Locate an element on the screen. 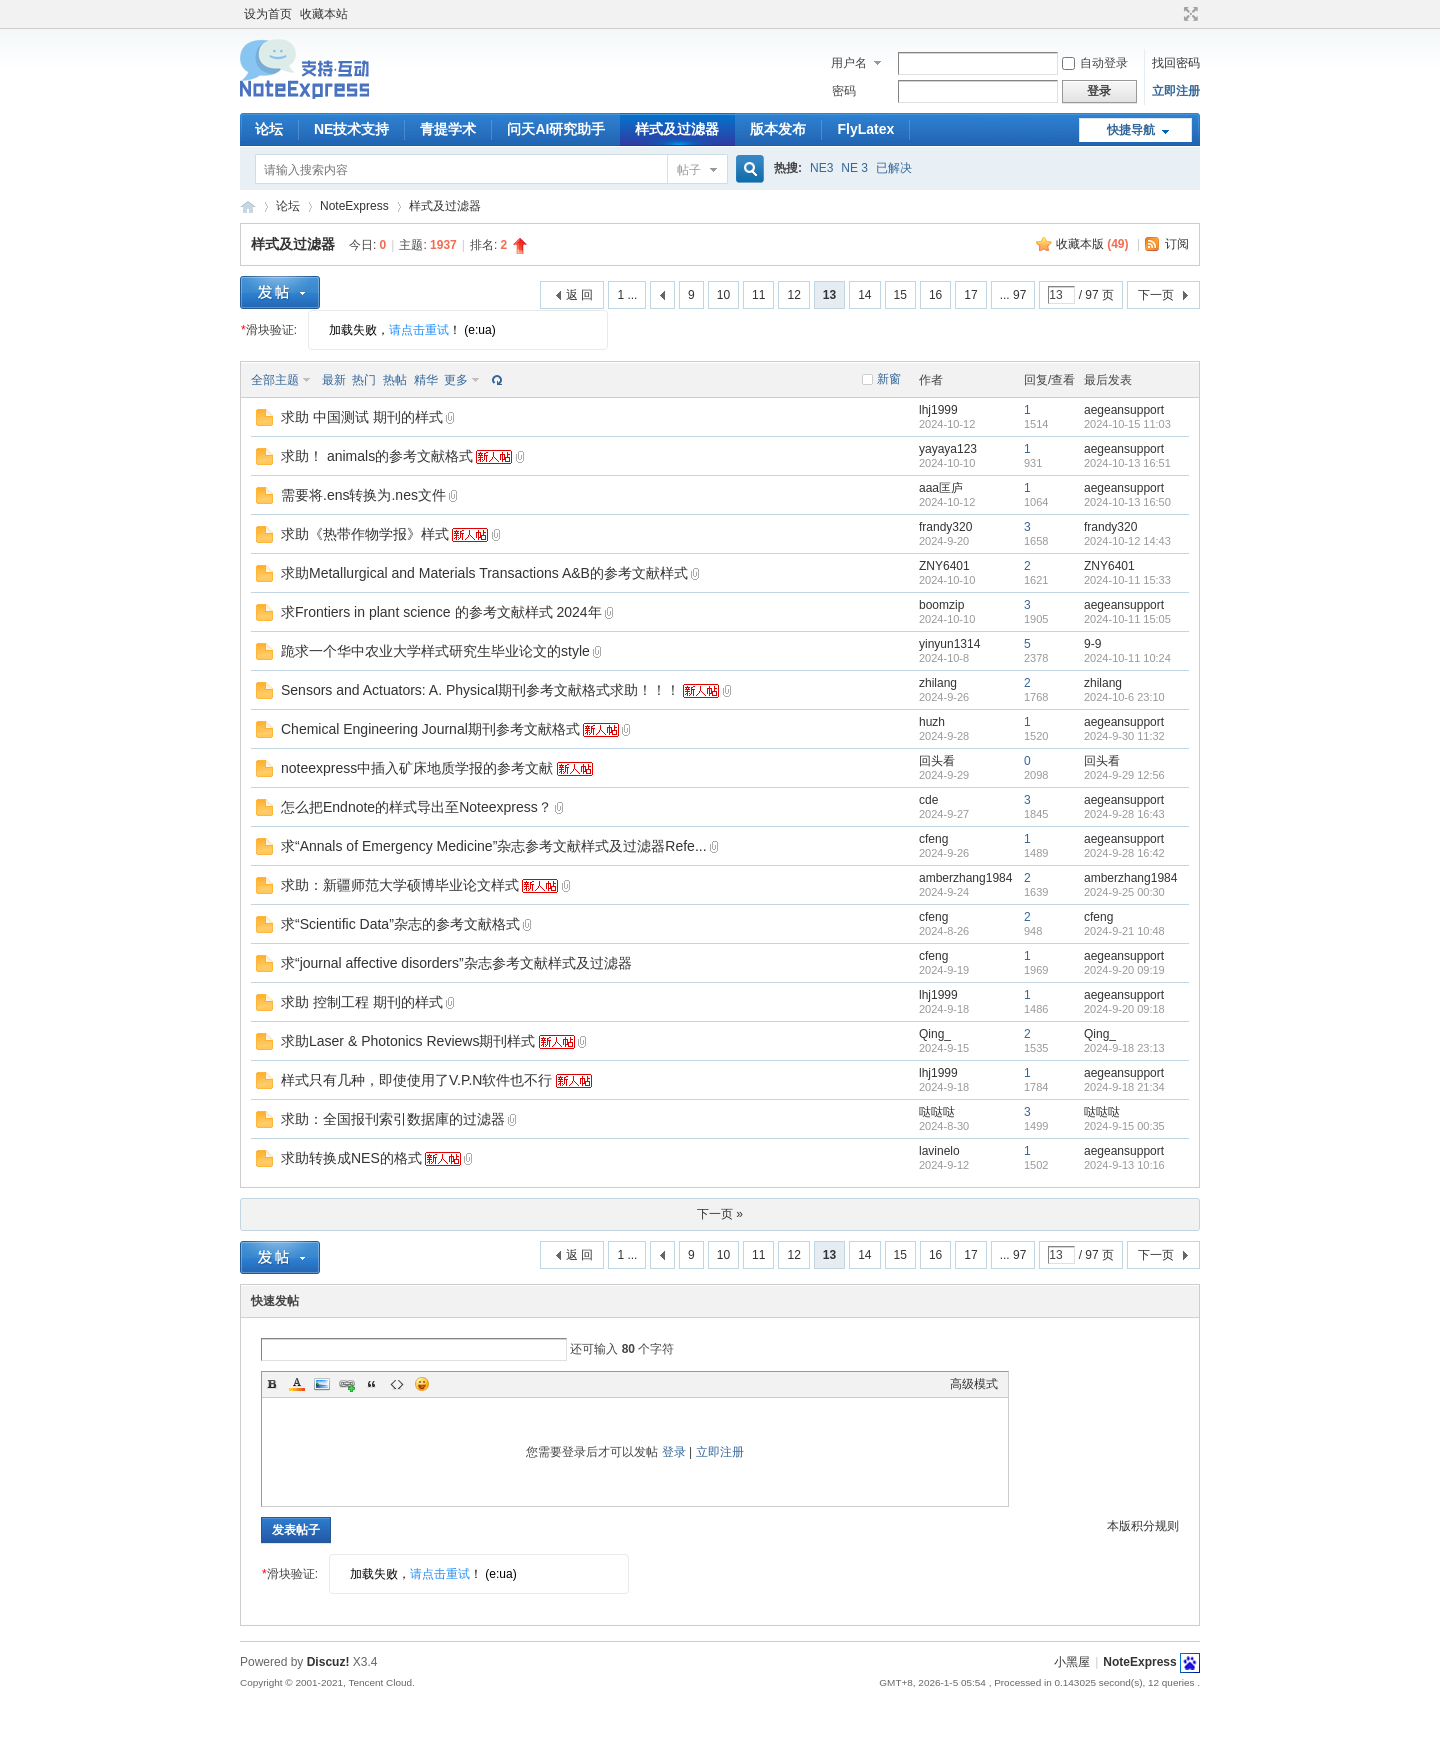  已解决 is located at coordinates (894, 168).